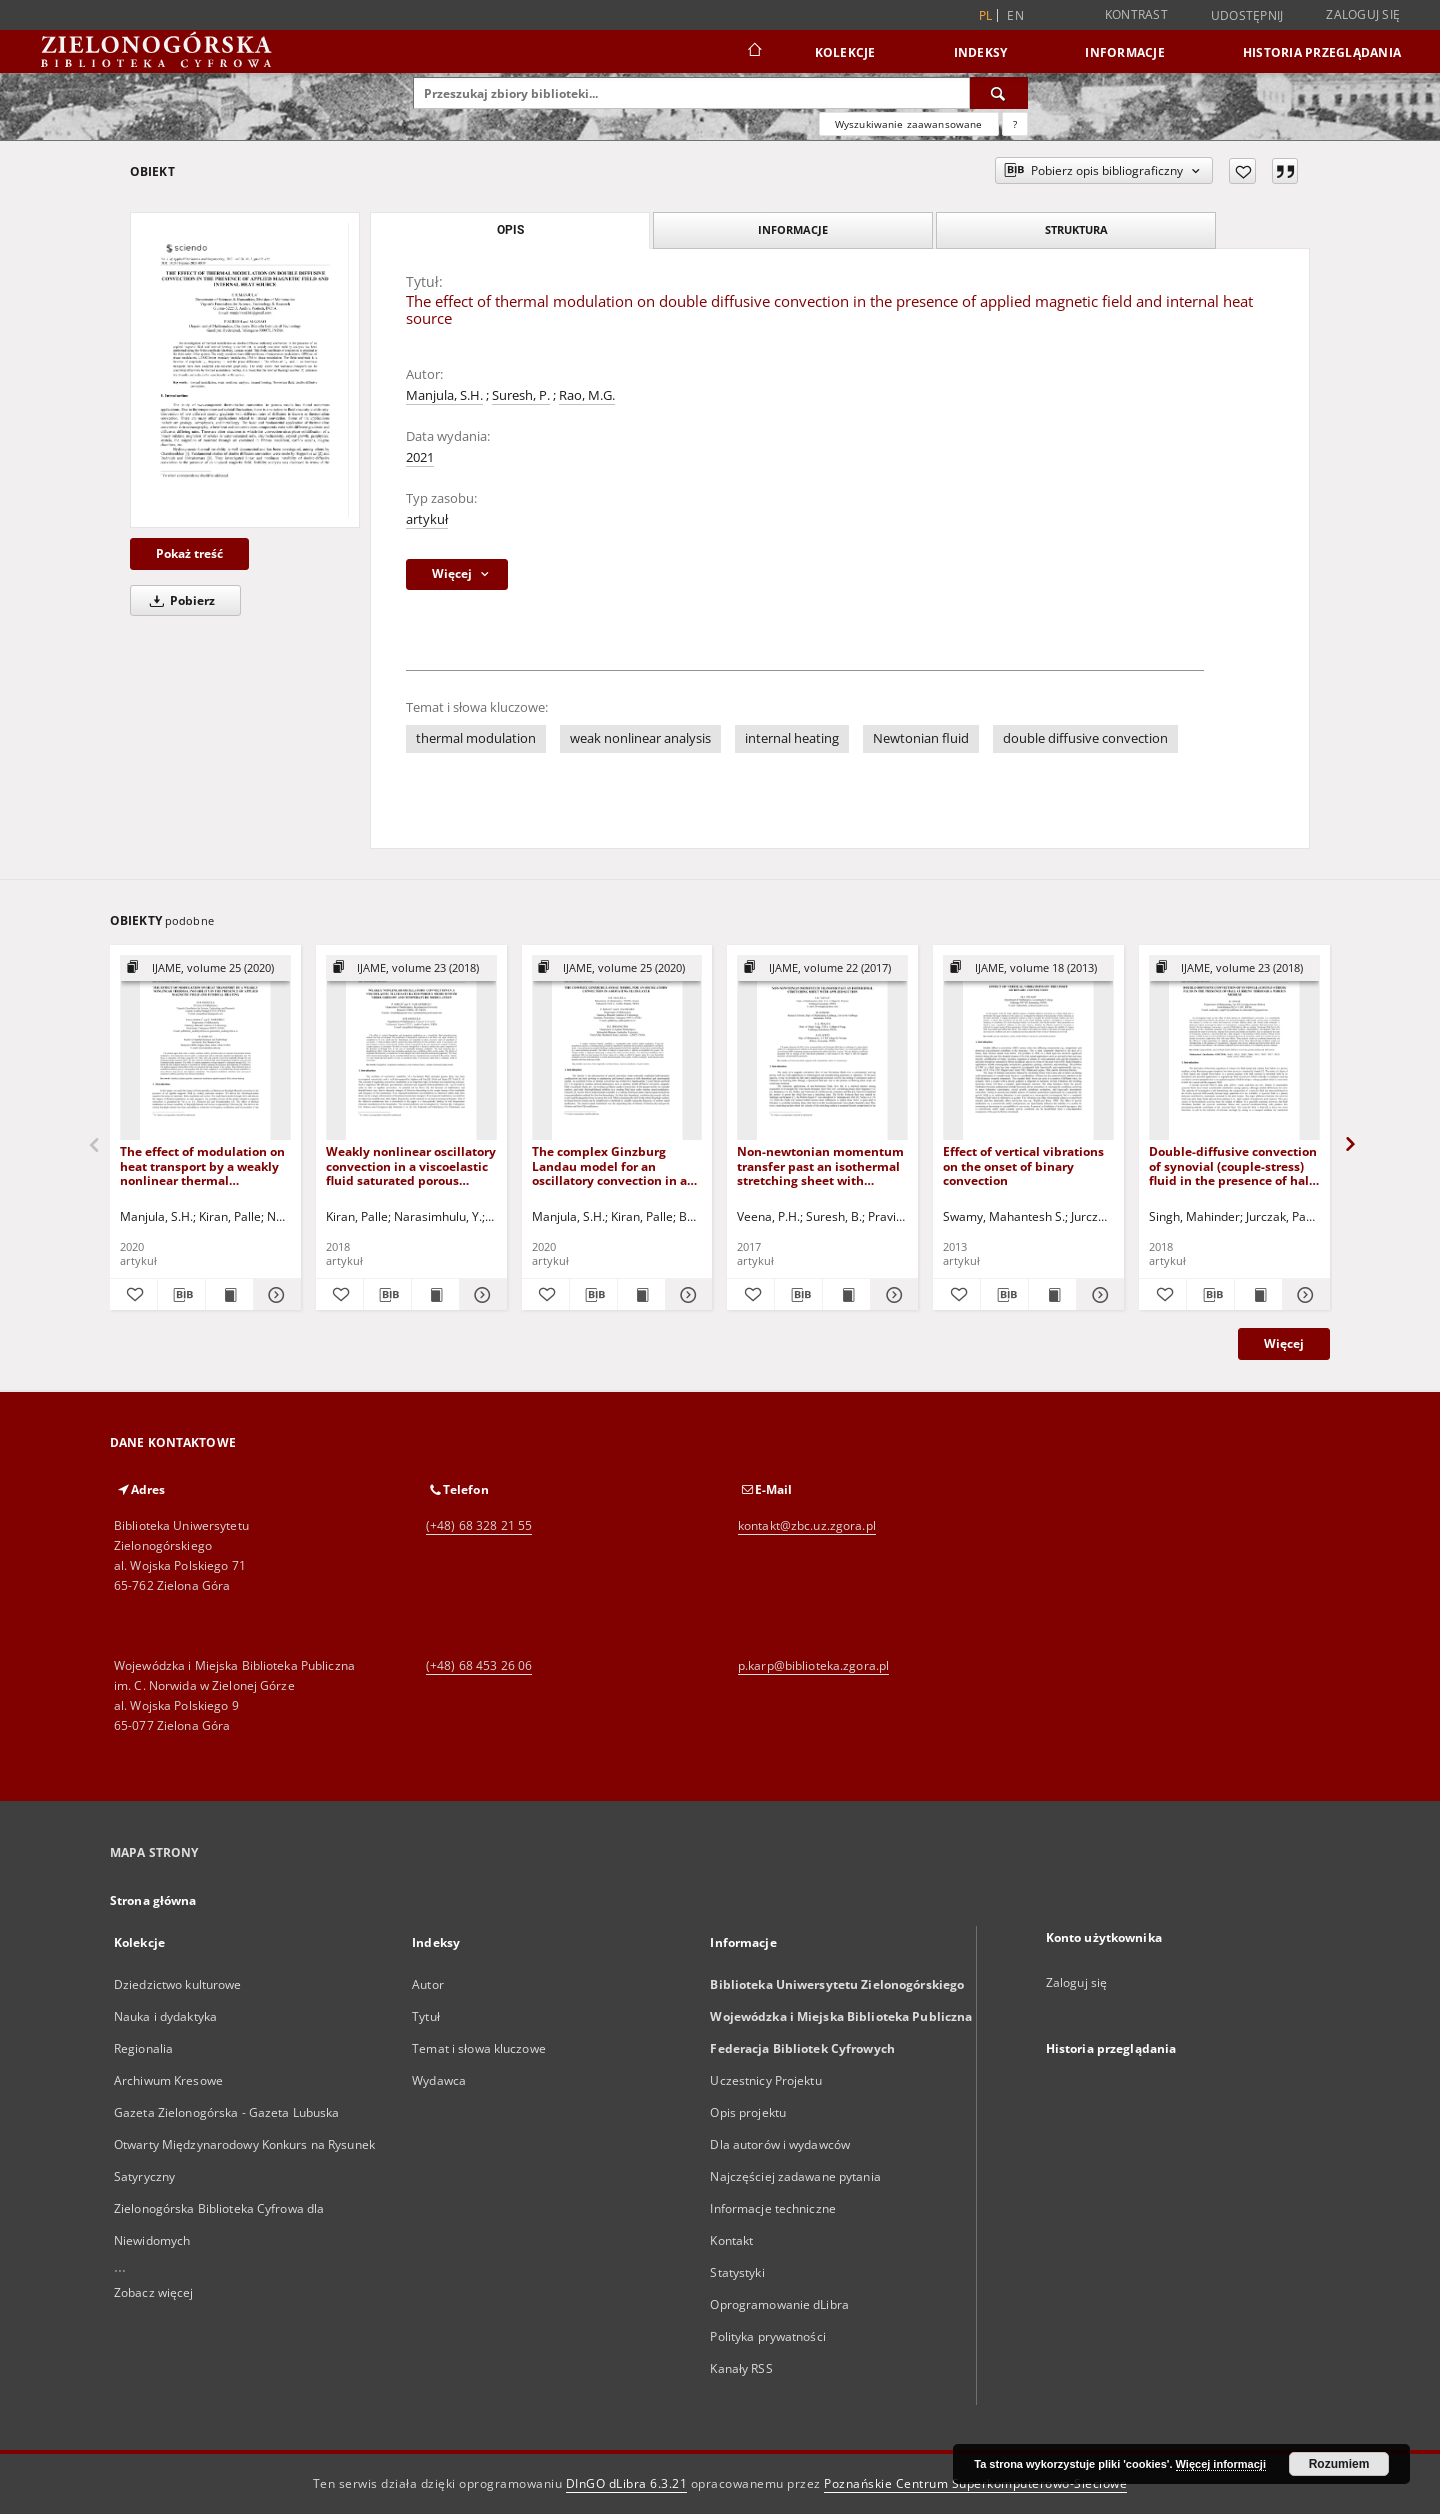  What do you see at coordinates (1247, 16) in the screenshot?
I see `Udostępnij` at bounding box center [1247, 16].